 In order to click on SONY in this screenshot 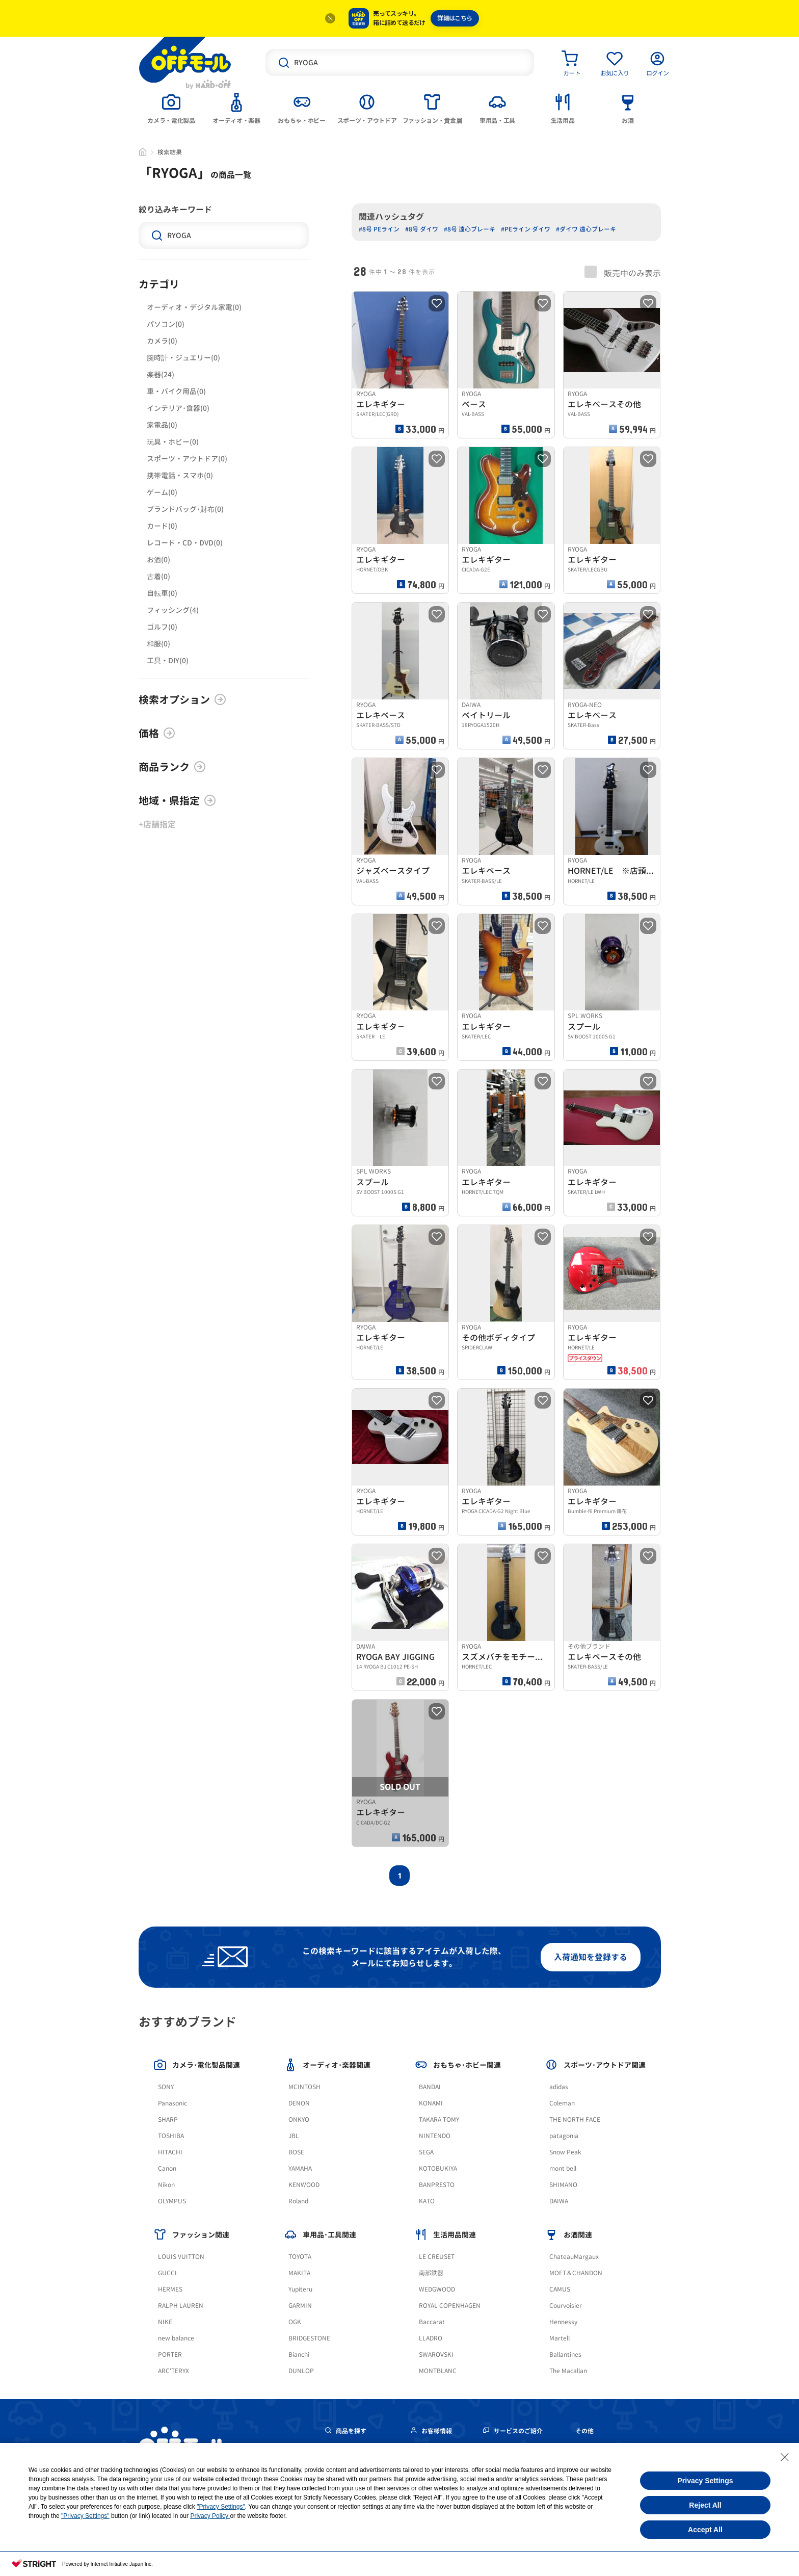, I will do `click(166, 2087)`.